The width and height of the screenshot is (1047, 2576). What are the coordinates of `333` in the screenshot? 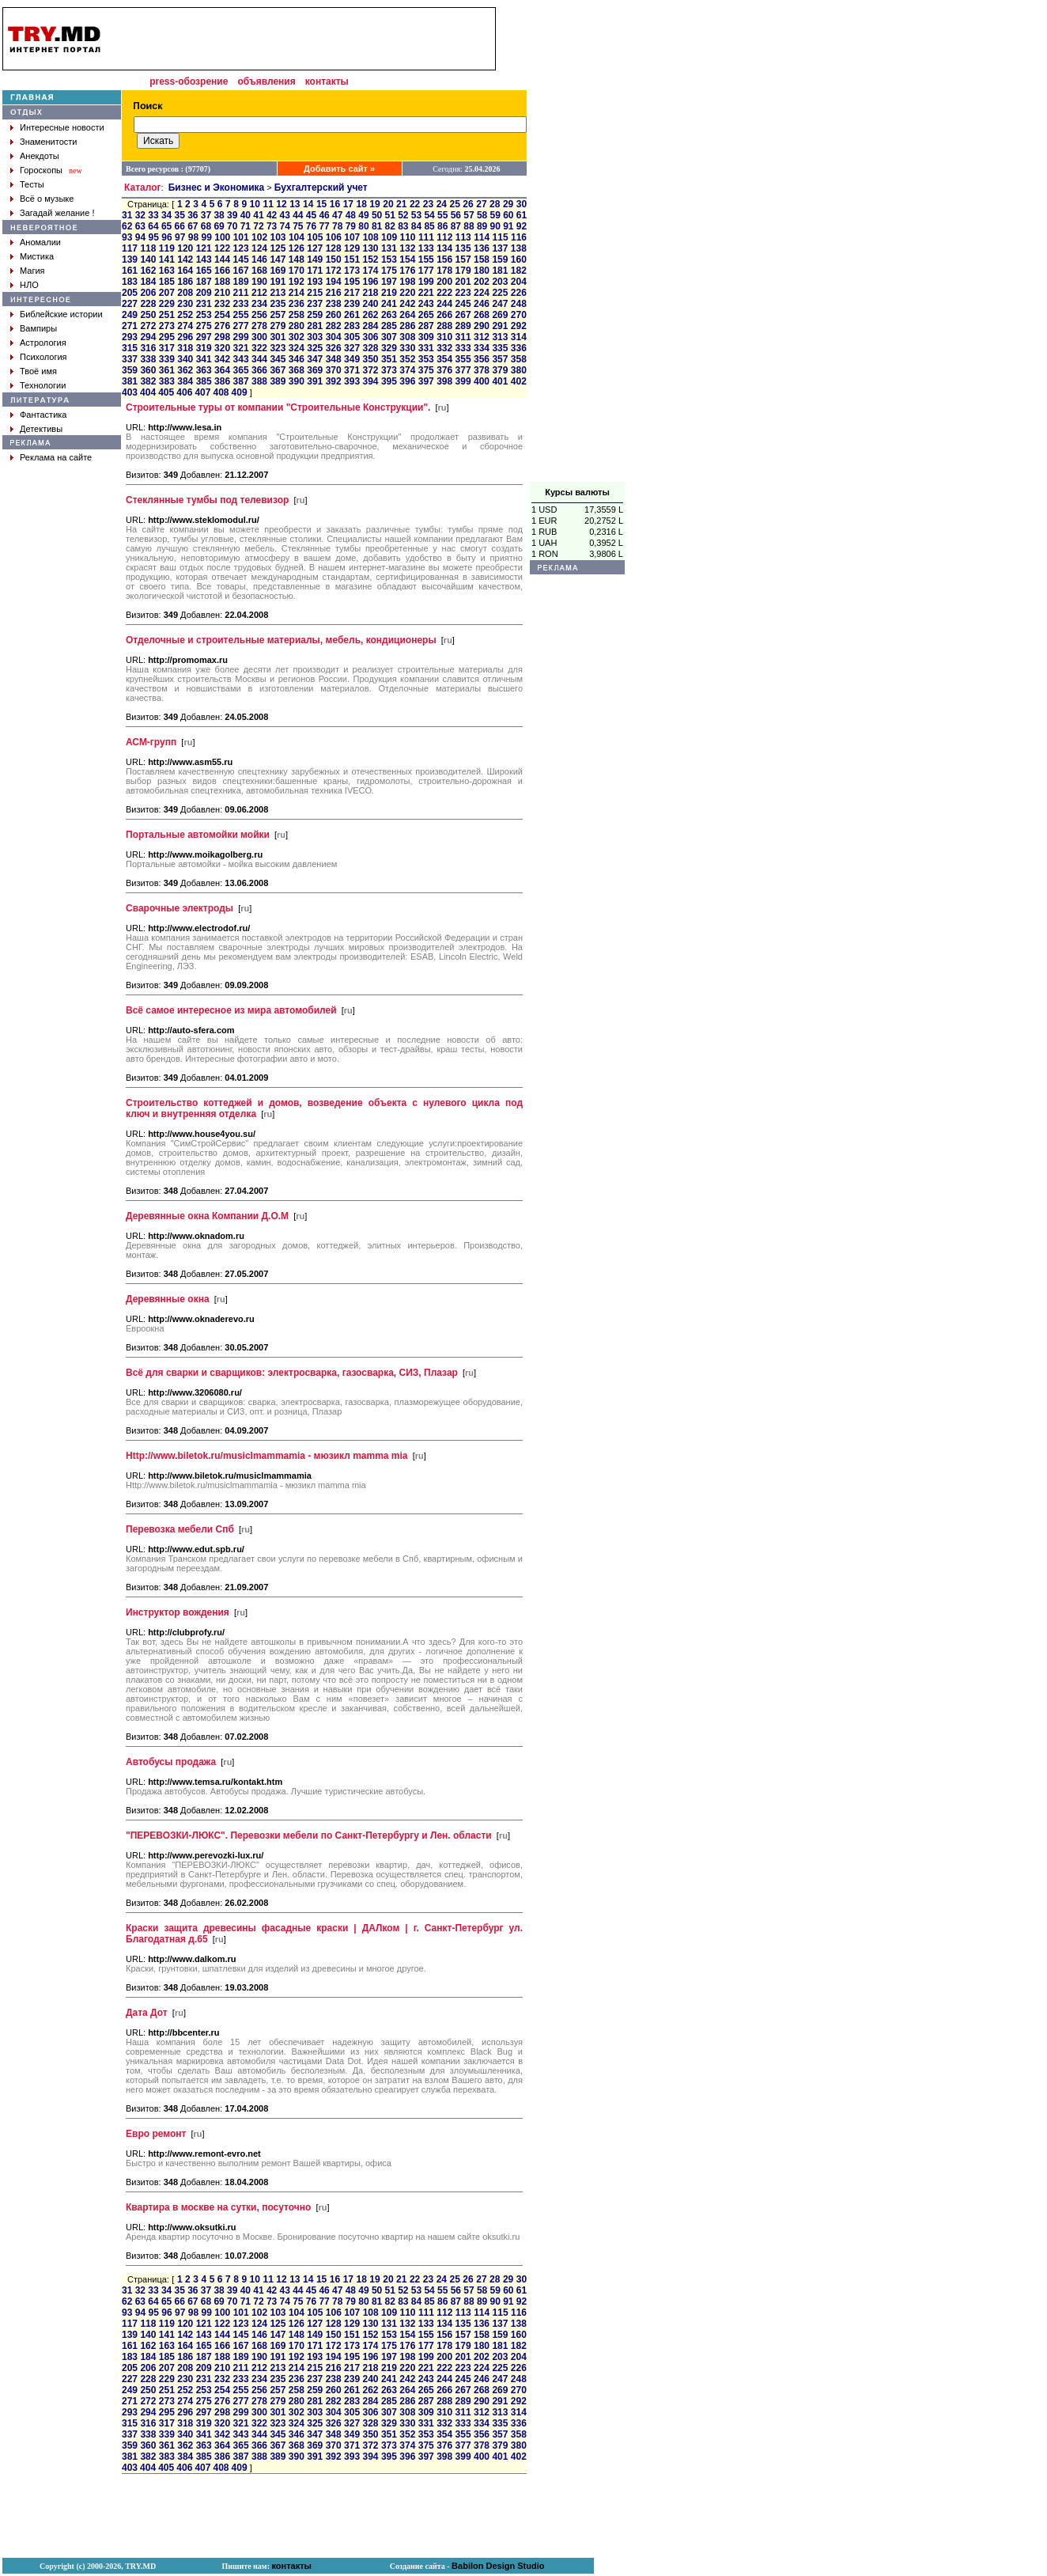 It's located at (463, 348).